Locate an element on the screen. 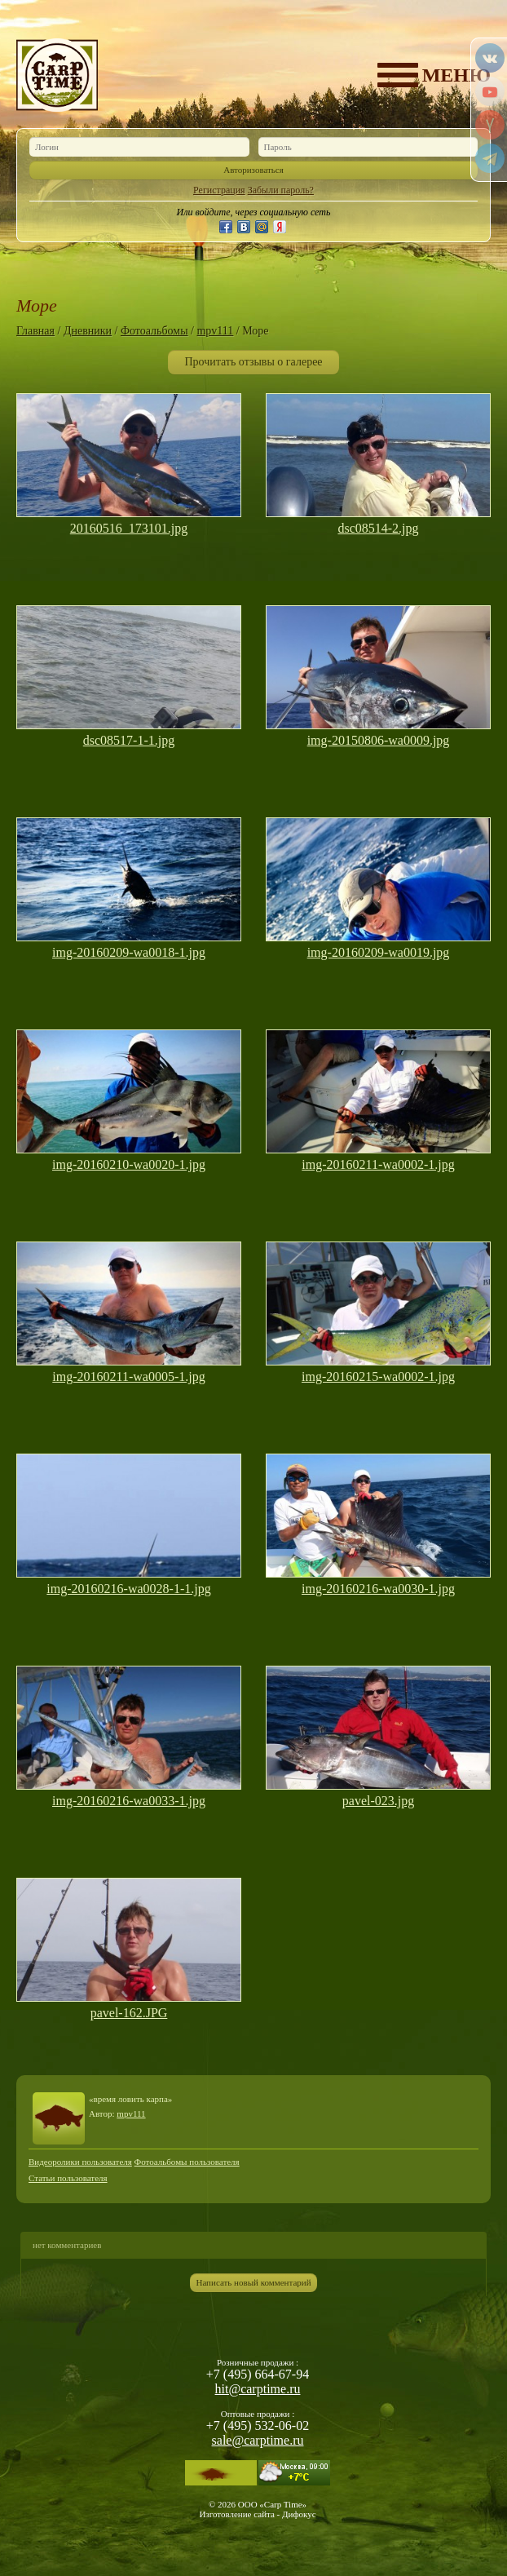 The width and height of the screenshot is (507, 2576). Фотоальбомы is located at coordinates (154, 331).